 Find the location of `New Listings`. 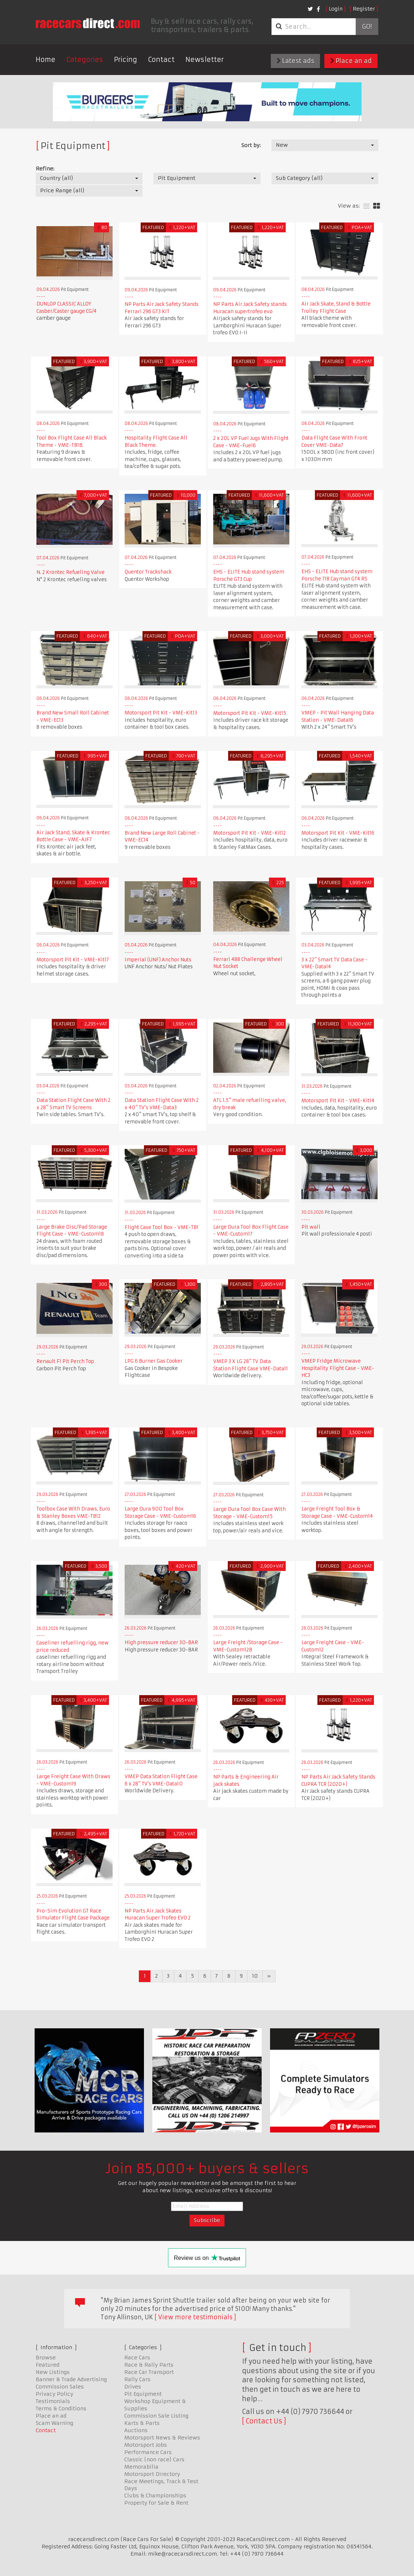

New Listings is located at coordinates (53, 2372).